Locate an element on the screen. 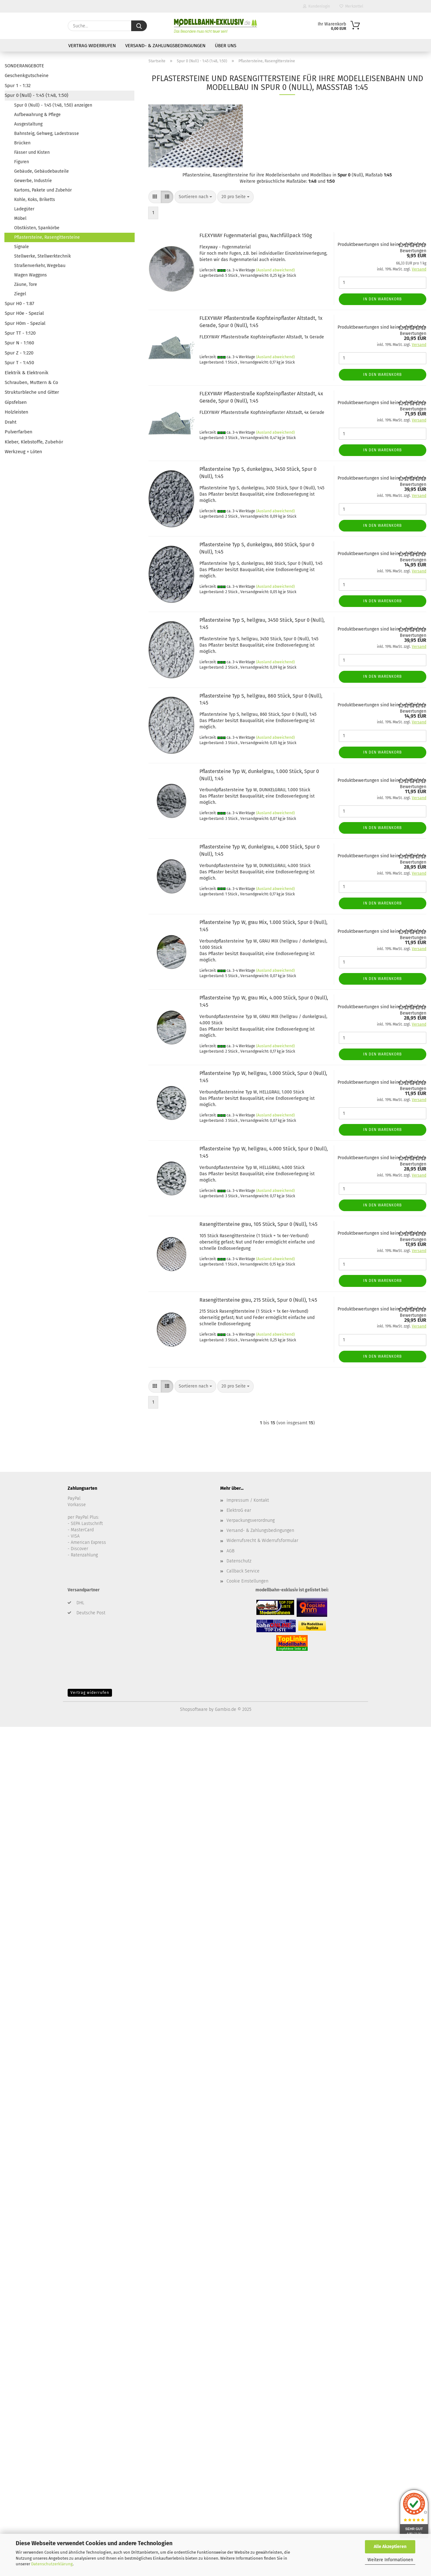  Pulverfarben is located at coordinates (18, 432).